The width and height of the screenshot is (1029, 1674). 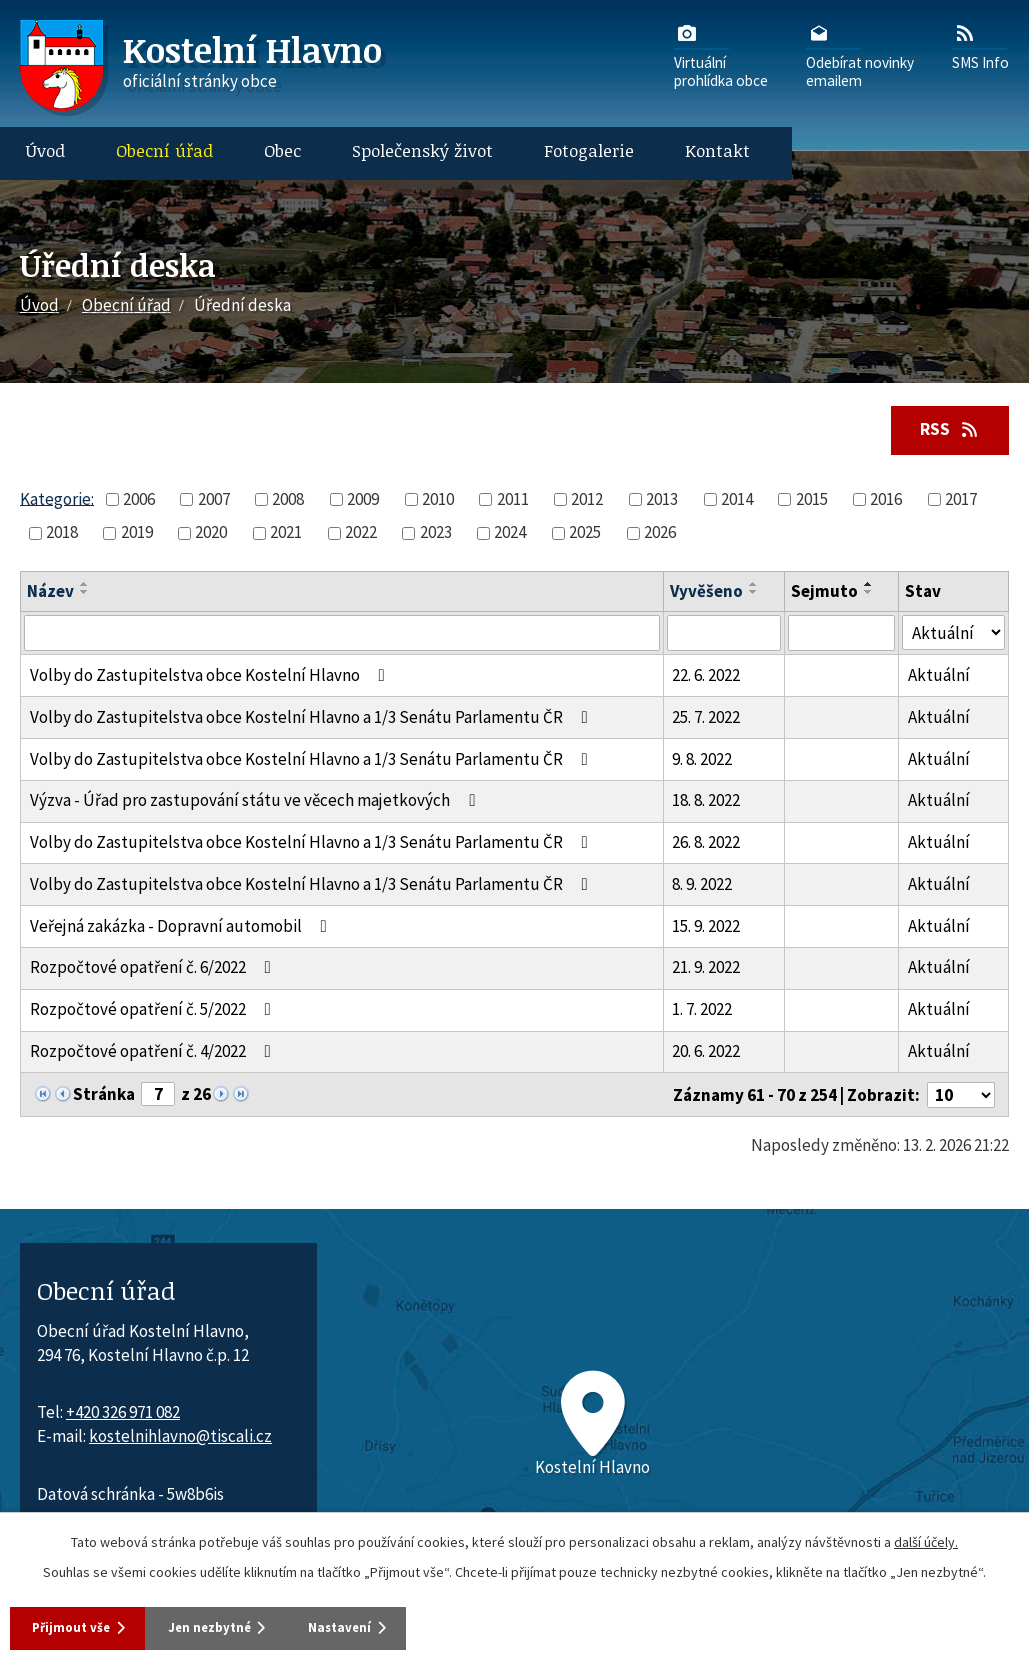 I want to click on 2011, so click(x=513, y=501).